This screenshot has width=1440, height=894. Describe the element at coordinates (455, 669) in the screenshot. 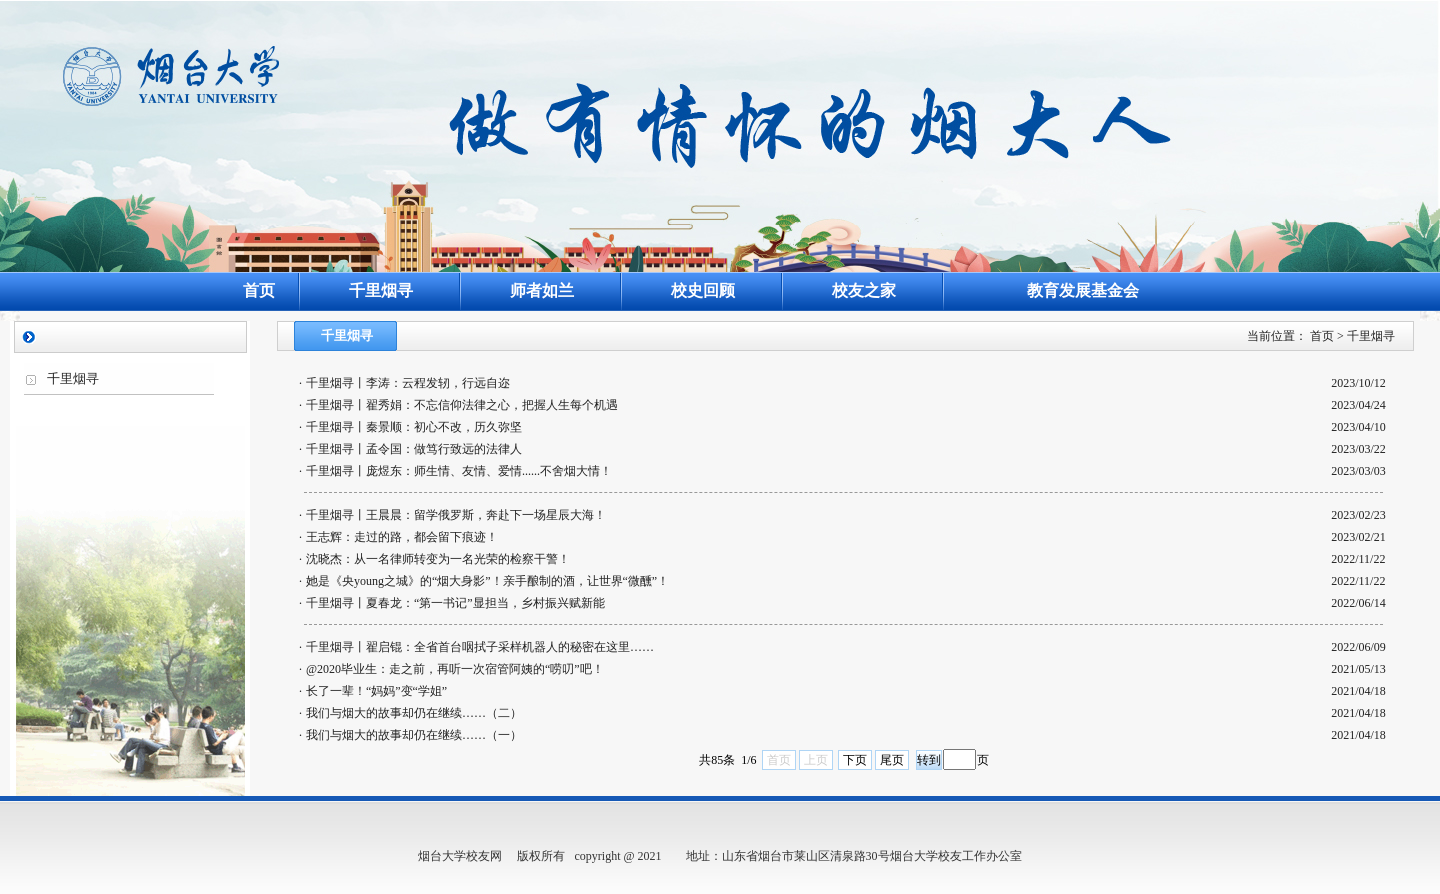

I see `@2020毕业生：走之前，再听一次宿管阿姨的“唠叨”吧！` at that location.